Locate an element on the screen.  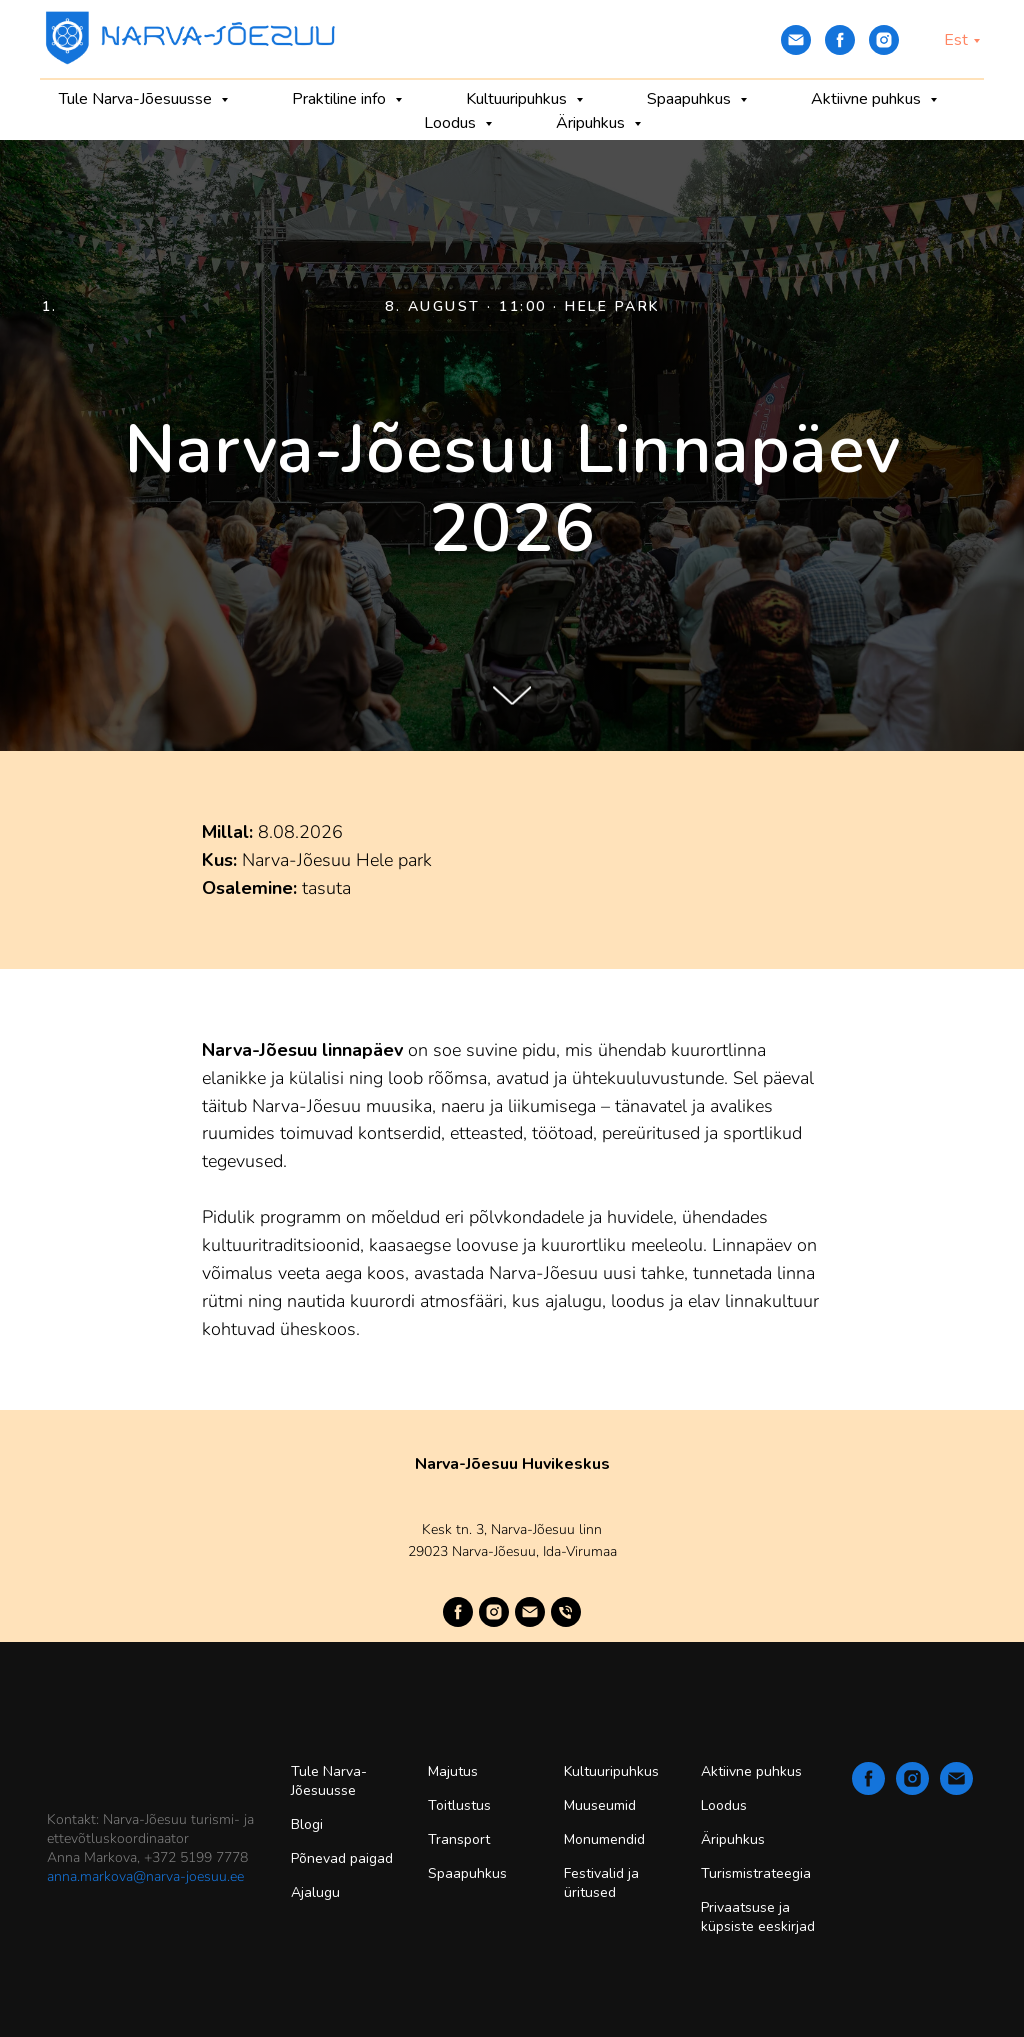
[Электронная почта] is located at coordinates (796, 40).